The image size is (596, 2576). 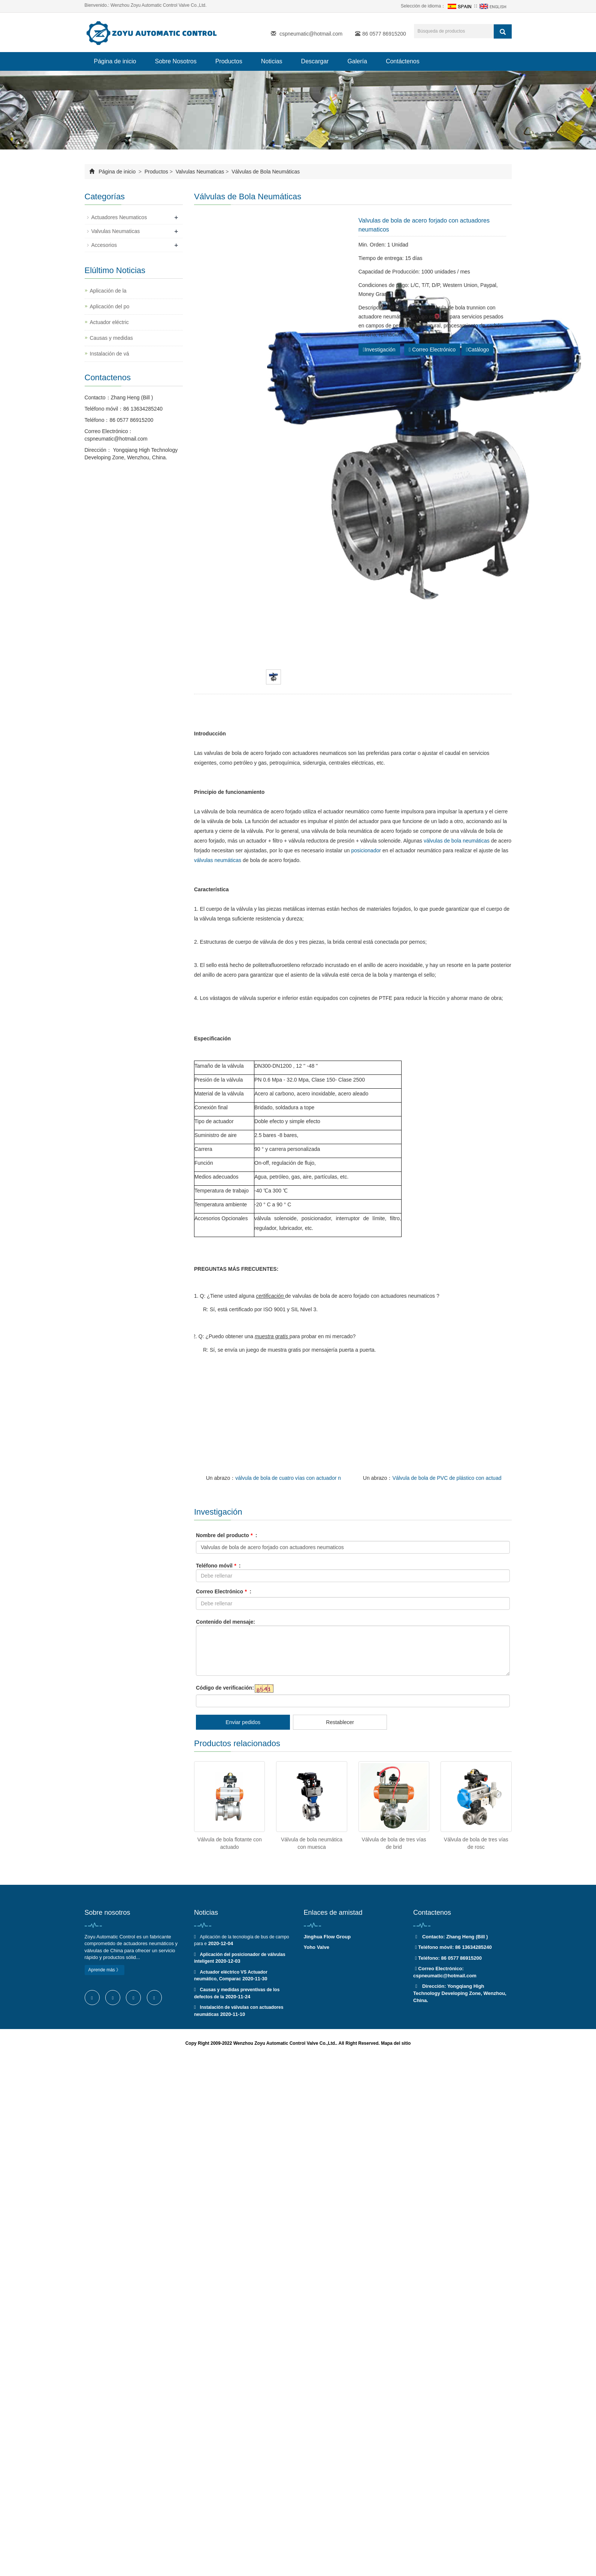 I want to click on Aplicación del po, so click(x=110, y=306).